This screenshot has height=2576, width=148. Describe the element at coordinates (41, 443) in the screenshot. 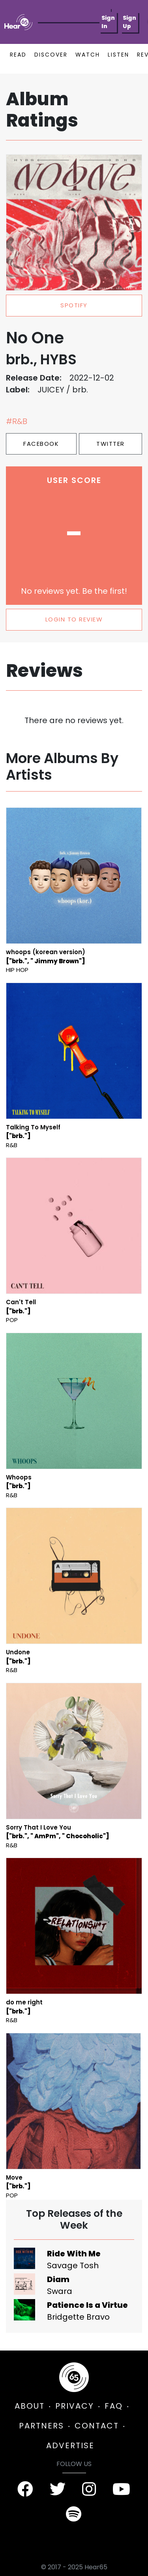

I see `Facebook` at that location.